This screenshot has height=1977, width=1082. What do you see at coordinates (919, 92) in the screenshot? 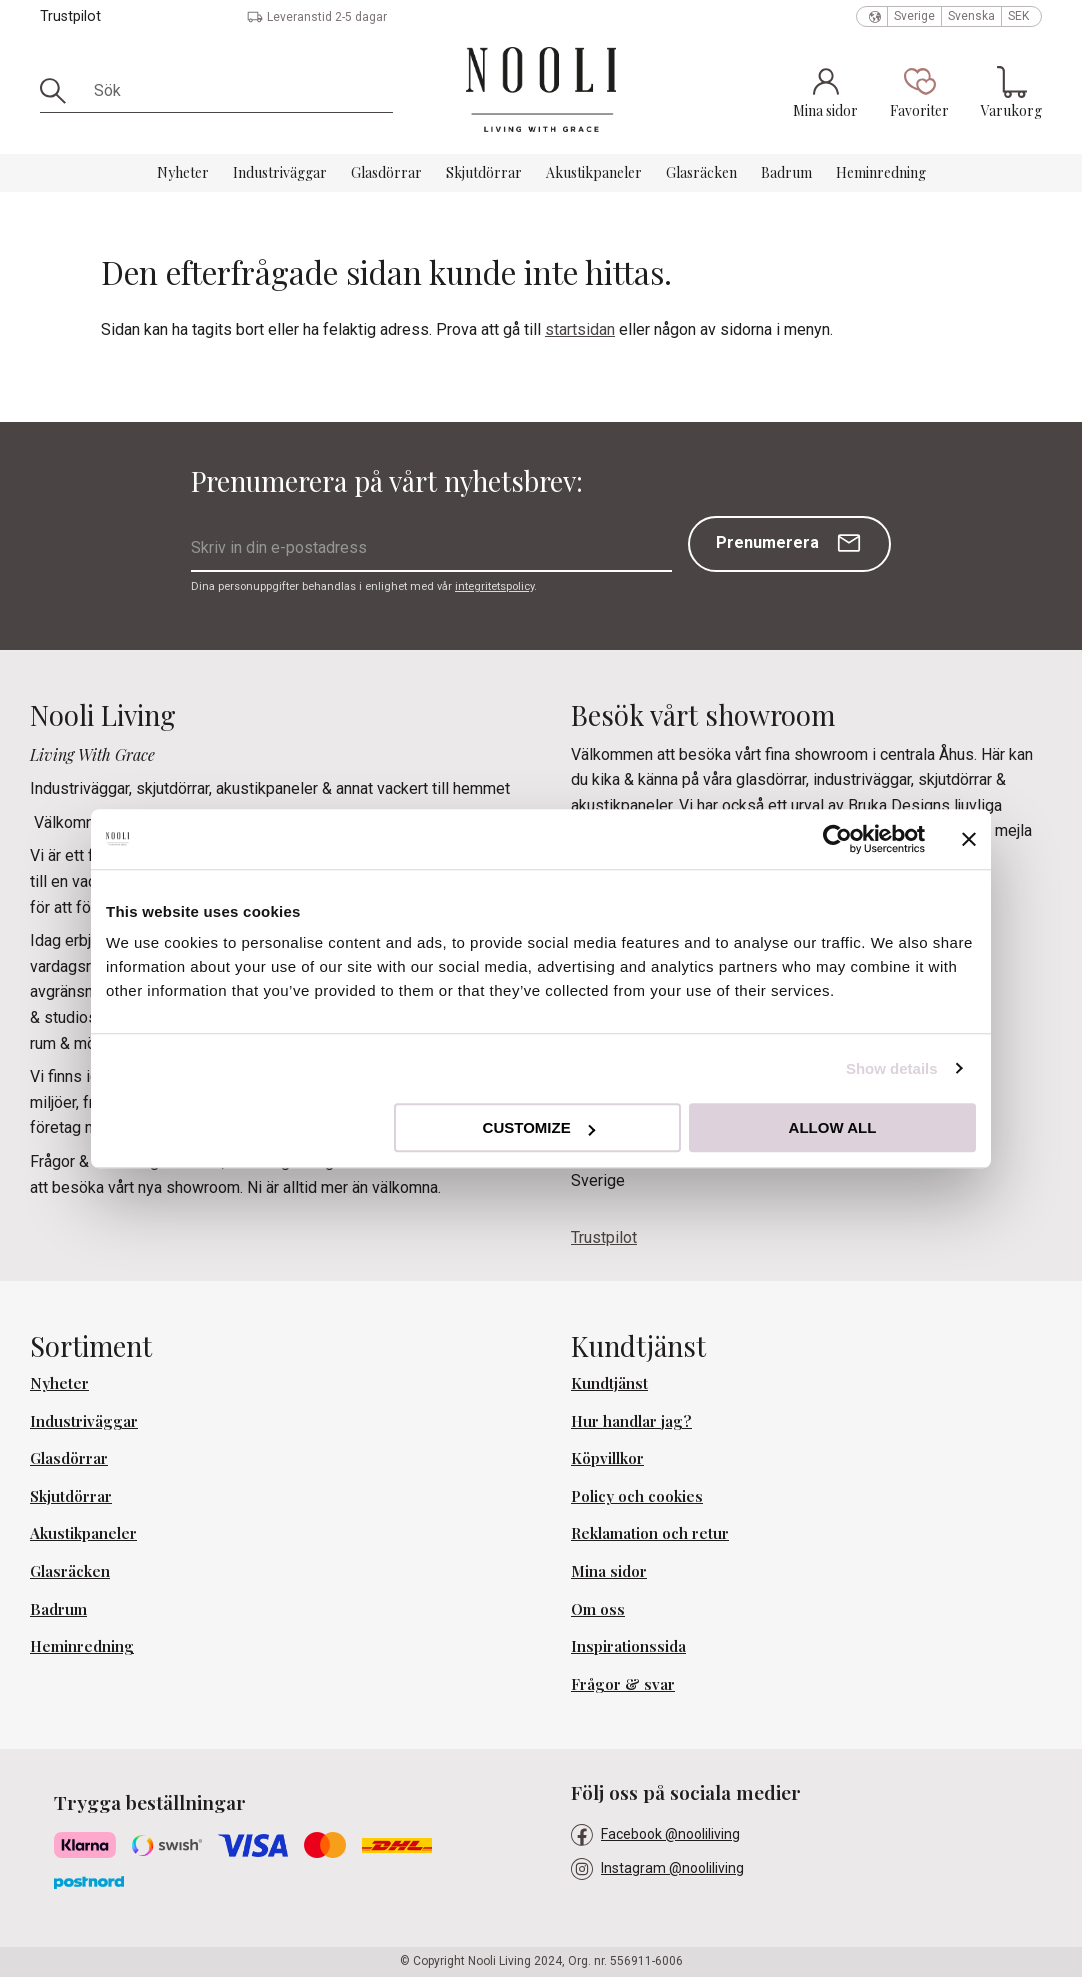
I see `[button]` at bounding box center [919, 92].